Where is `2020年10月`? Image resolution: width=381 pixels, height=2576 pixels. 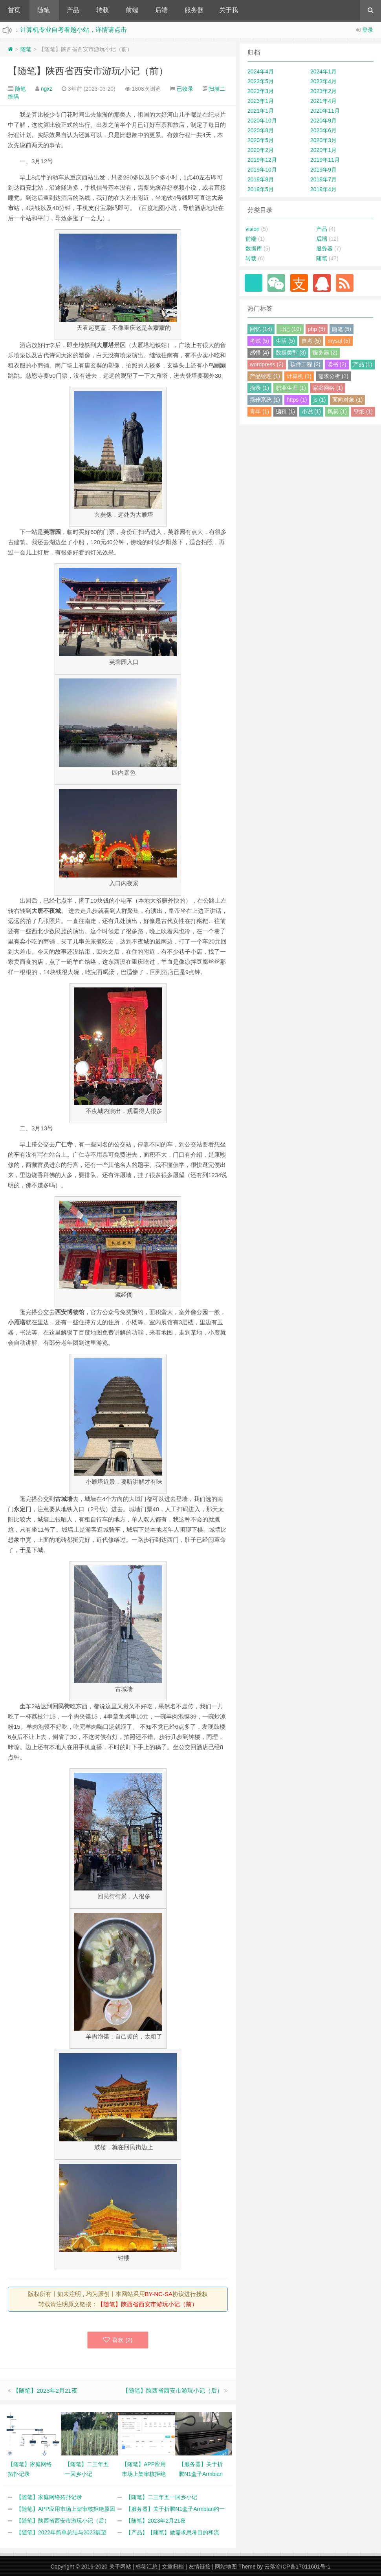
2020年10月 is located at coordinates (262, 120).